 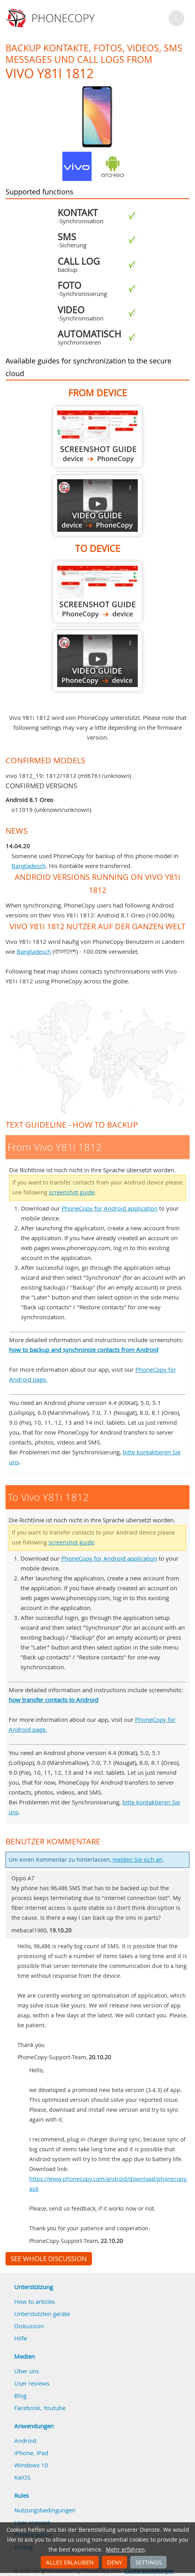 What do you see at coordinates (110, 1208) in the screenshot?
I see `PhoneCopy for Android application` at bounding box center [110, 1208].